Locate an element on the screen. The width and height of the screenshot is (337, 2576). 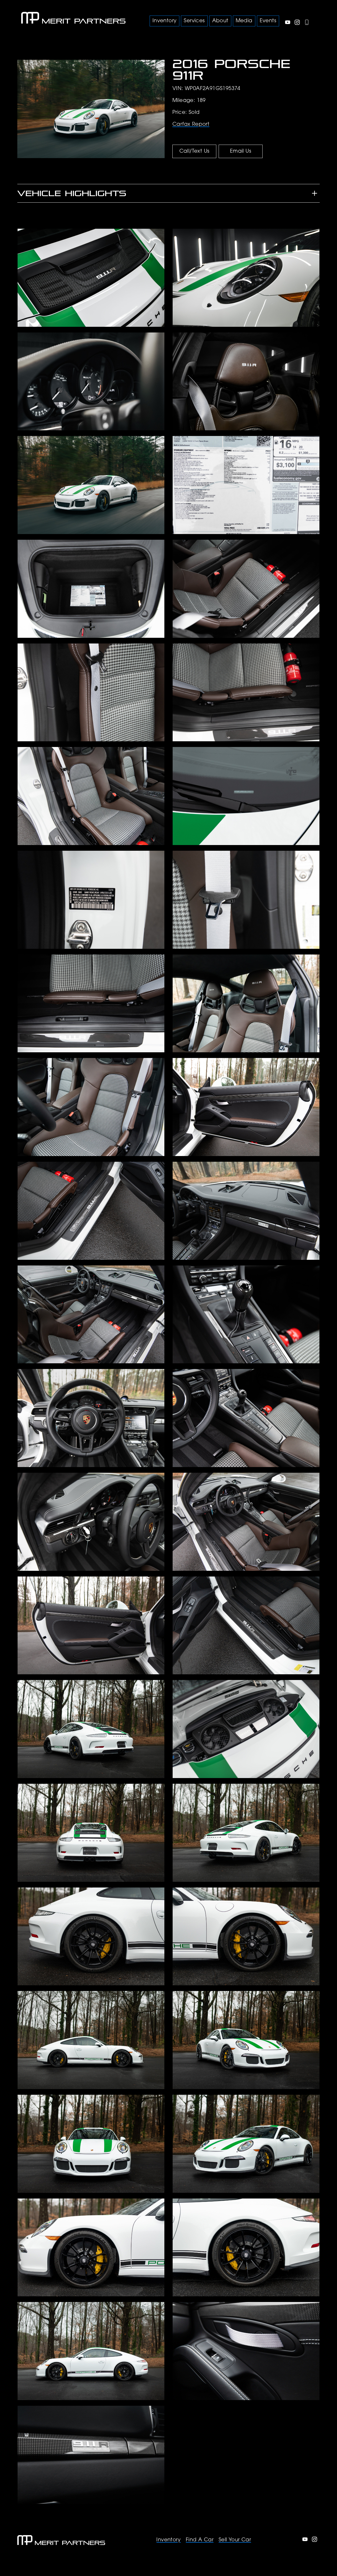
Vehicle Highlights is located at coordinates (71, 193).